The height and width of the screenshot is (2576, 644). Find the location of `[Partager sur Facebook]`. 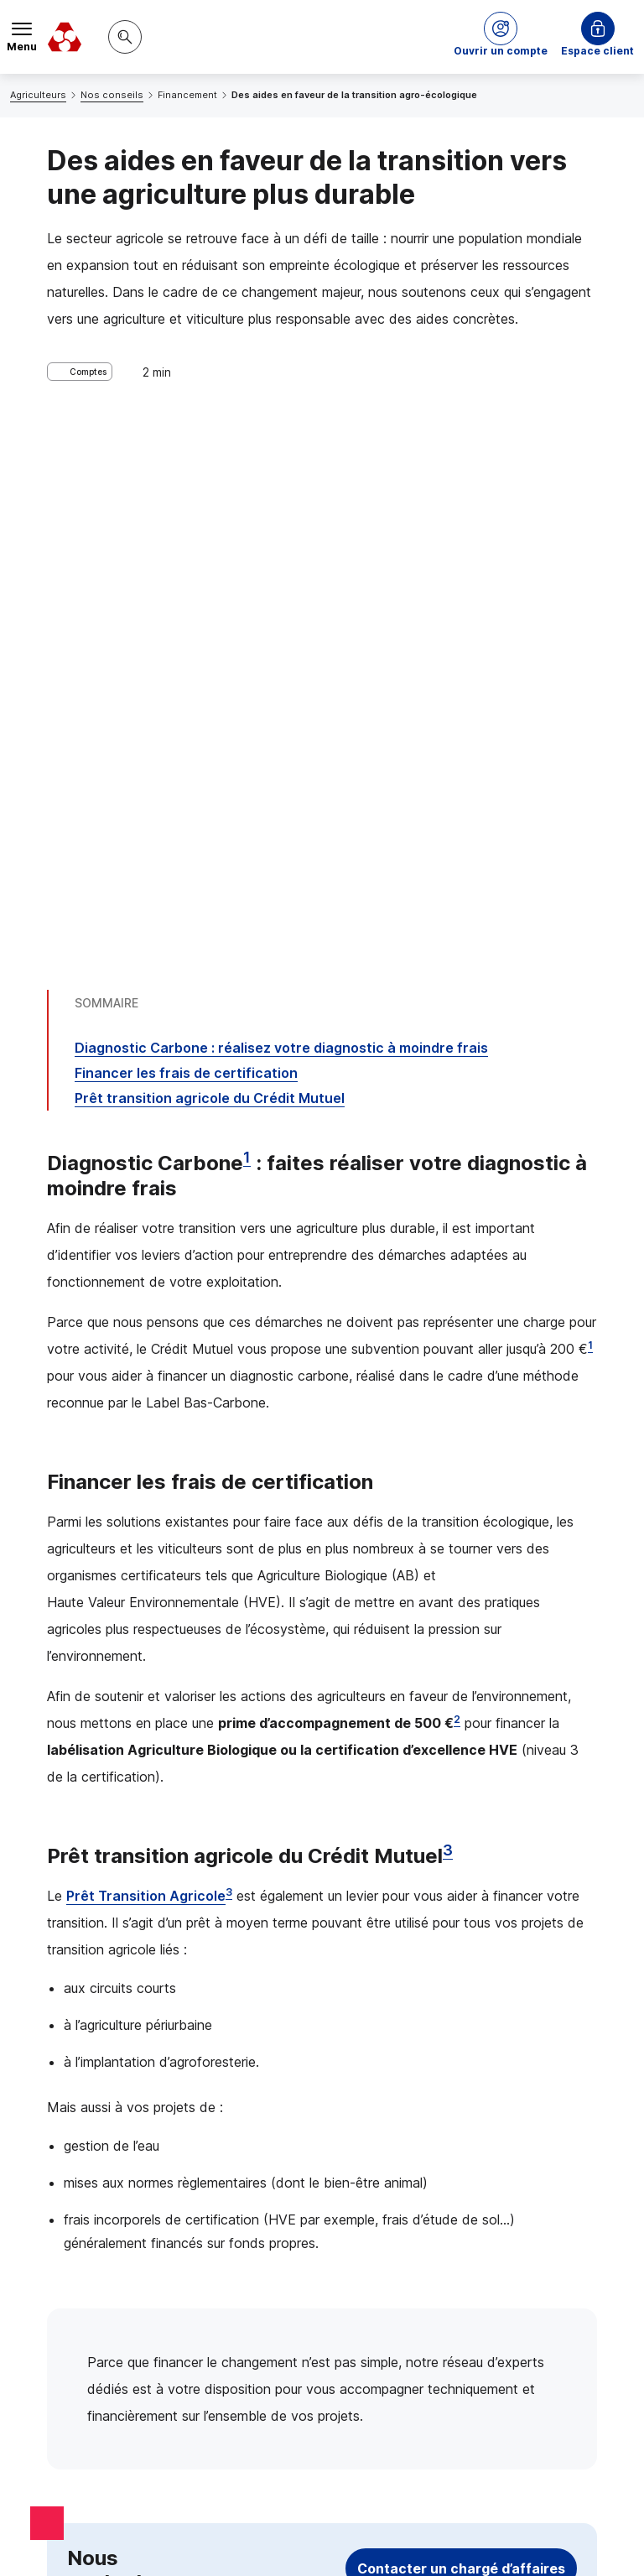

[Partager sur Facebook] is located at coordinates (426, 2134).